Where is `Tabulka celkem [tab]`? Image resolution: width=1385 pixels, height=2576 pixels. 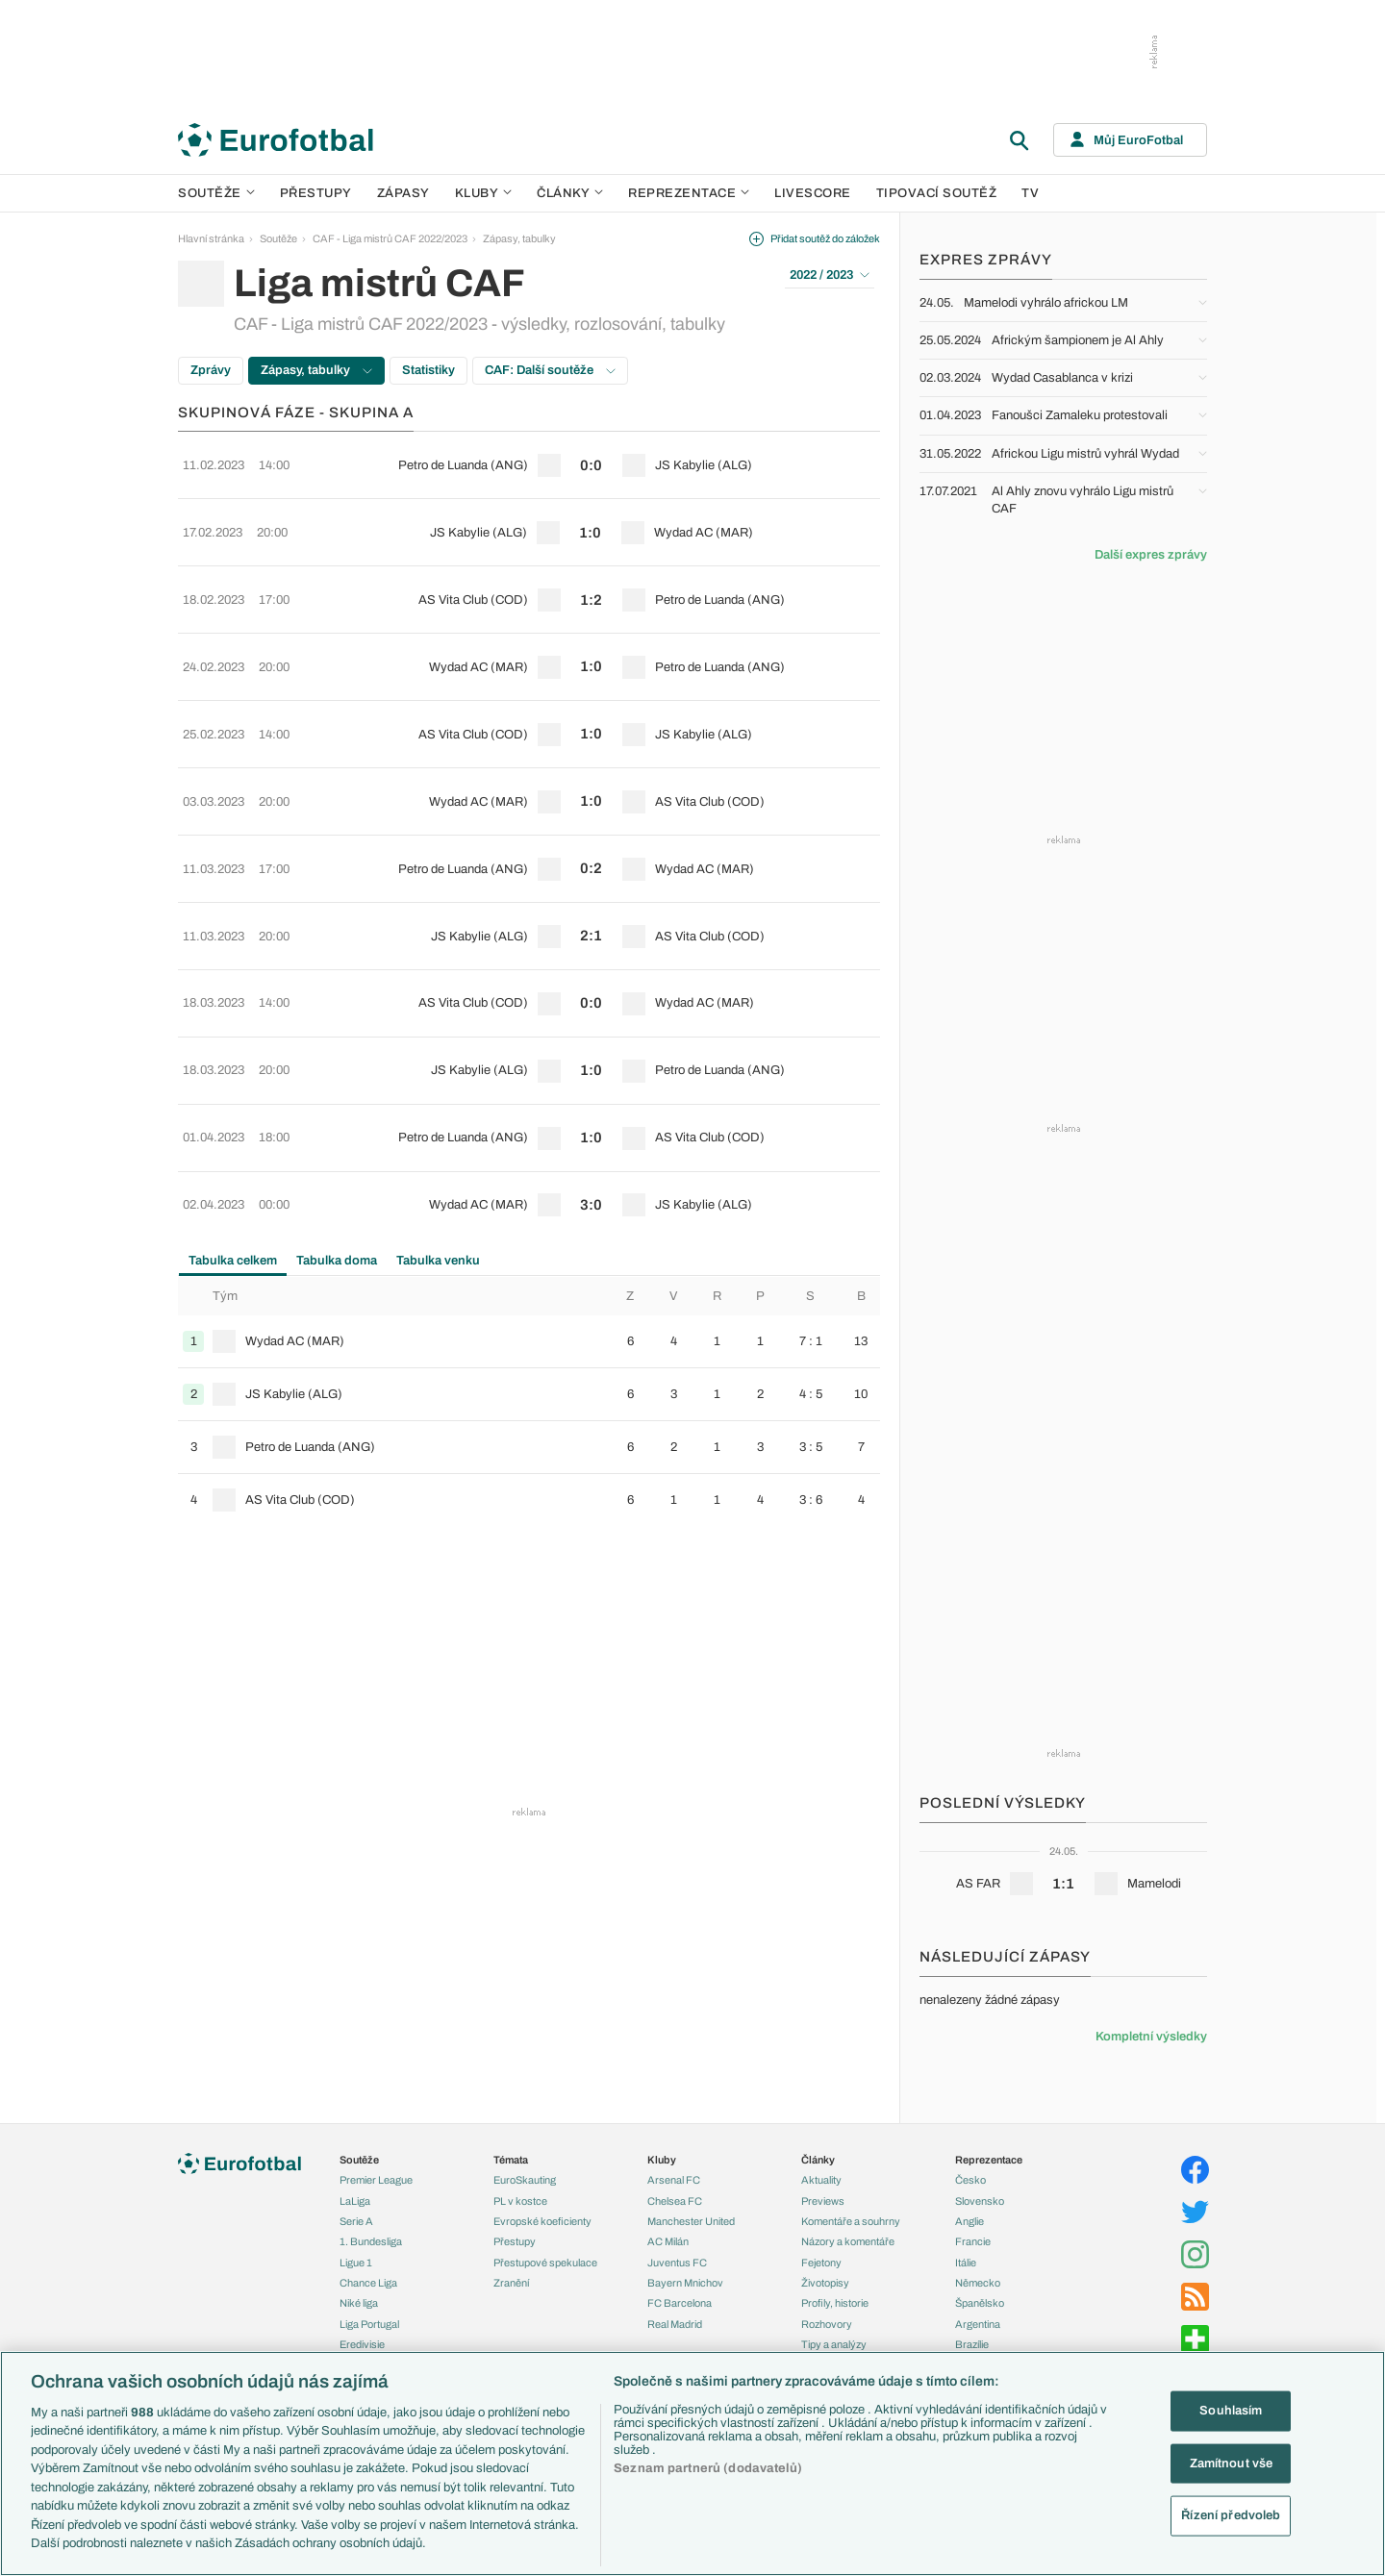
Tabulka celkem [tab] is located at coordinates (233, 1087).